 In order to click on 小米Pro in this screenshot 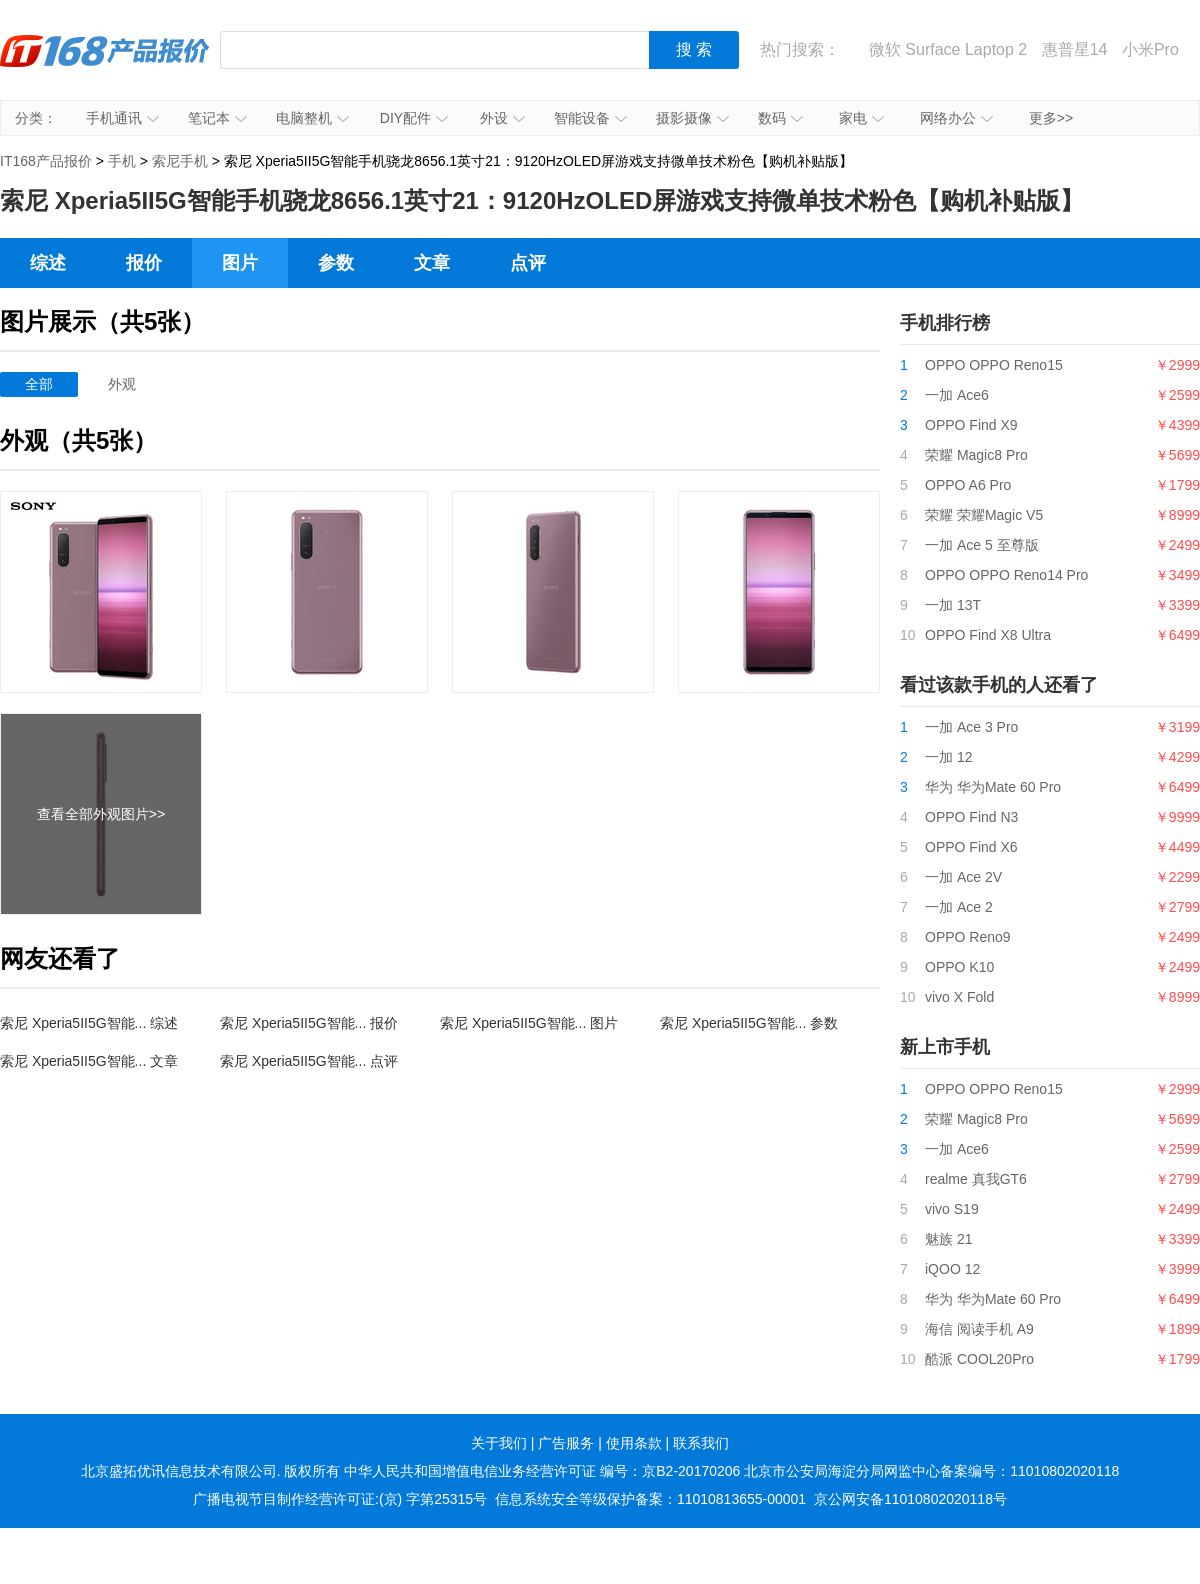, I will do `click(1150, 49)`.